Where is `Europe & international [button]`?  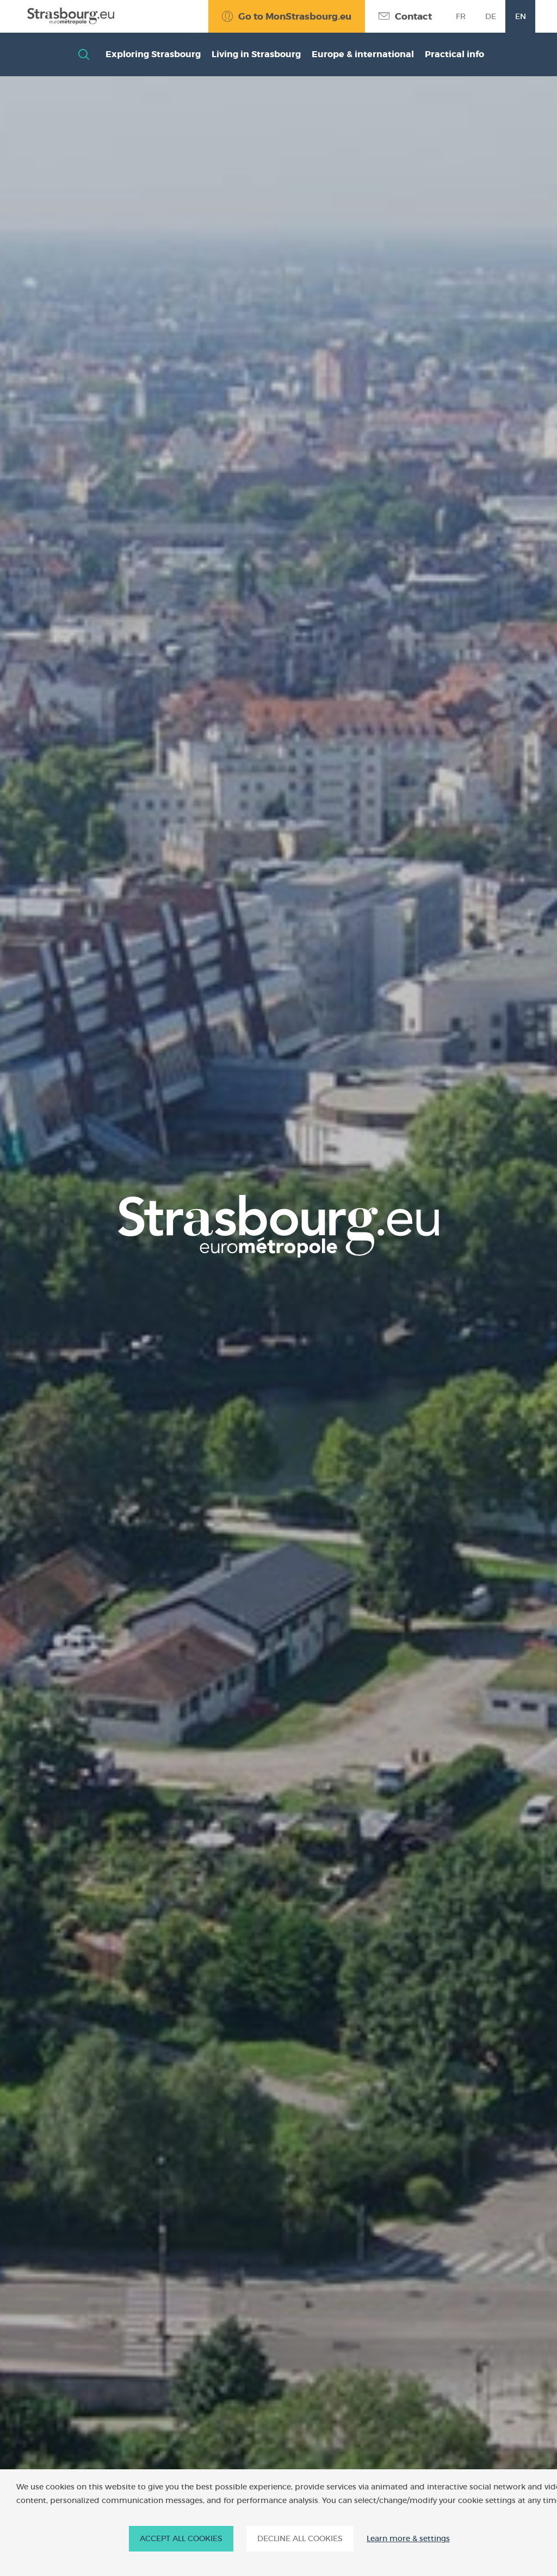 Europe & international [button] is located at coordinates (363, 54).